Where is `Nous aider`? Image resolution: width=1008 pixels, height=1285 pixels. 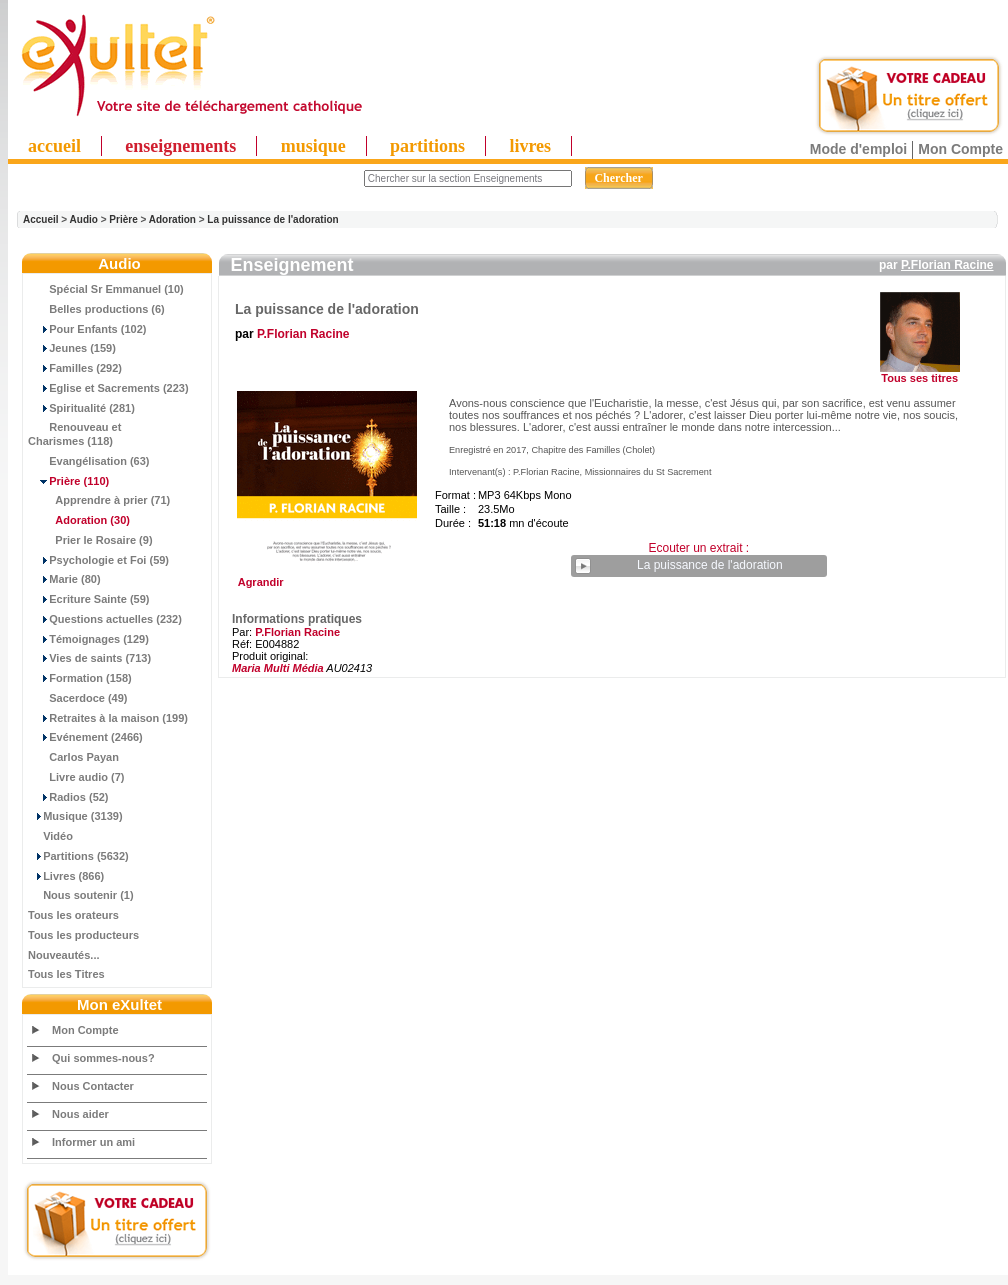
Nous aider is located at coordinates (80, 1114).